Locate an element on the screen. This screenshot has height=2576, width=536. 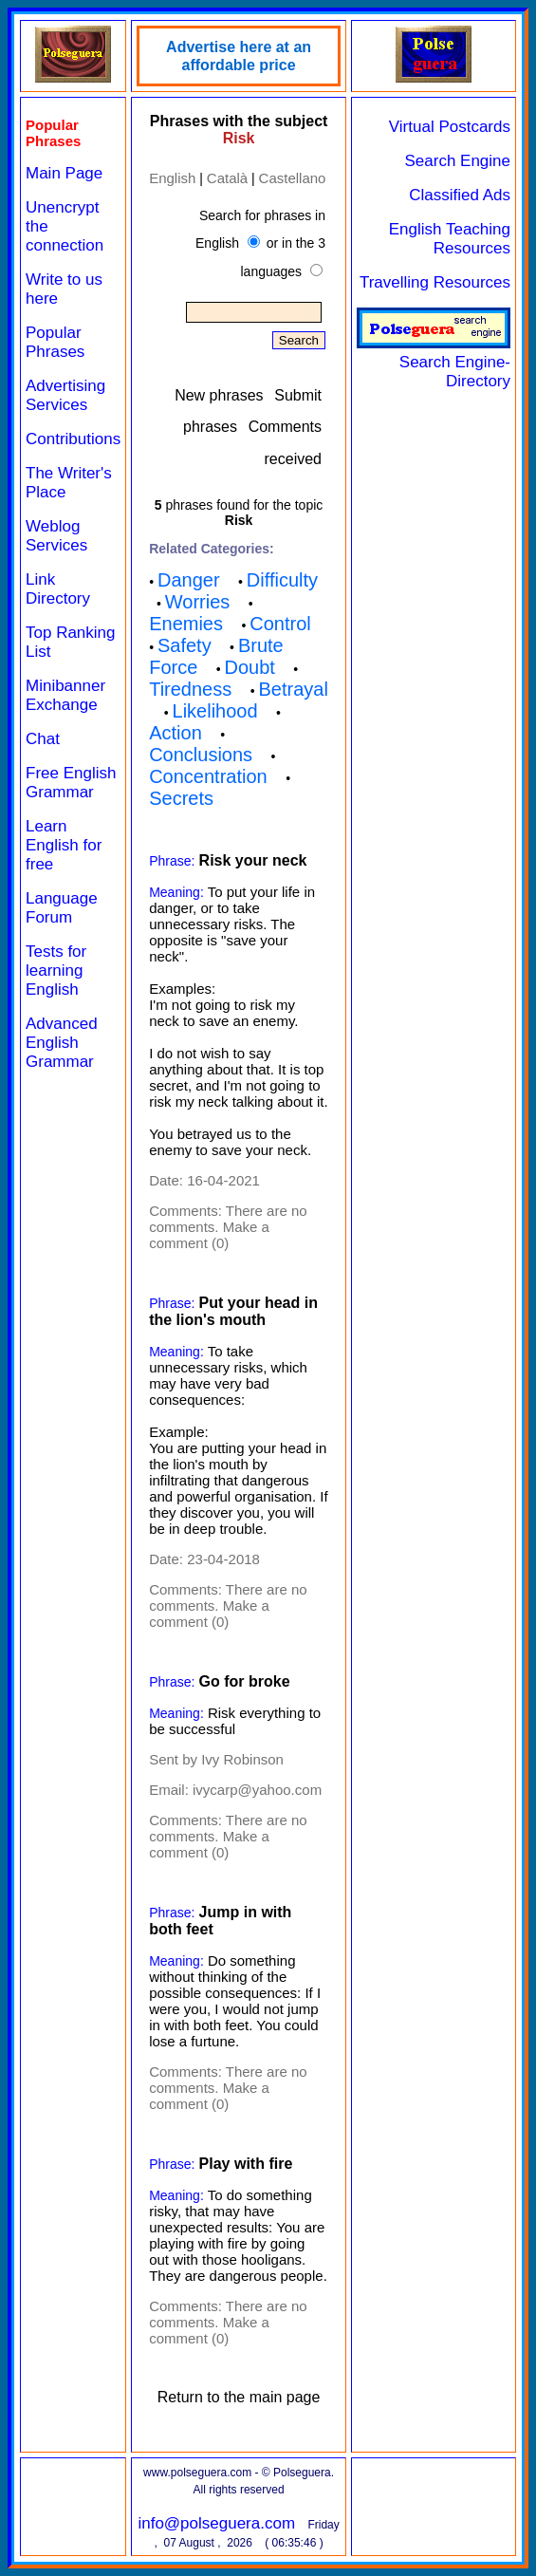
Classified Ads is located at coordinates (459, 195).